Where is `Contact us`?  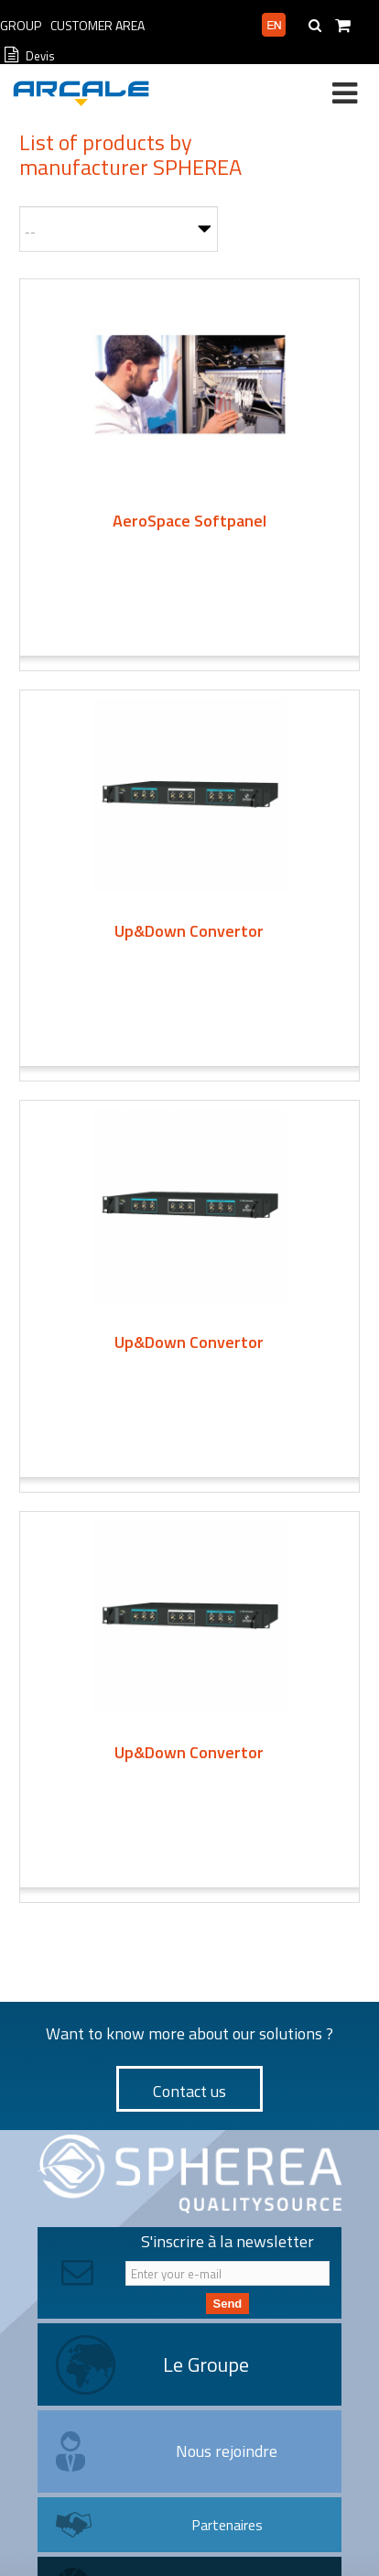 Contact us is located at coordinates (189, 2091).